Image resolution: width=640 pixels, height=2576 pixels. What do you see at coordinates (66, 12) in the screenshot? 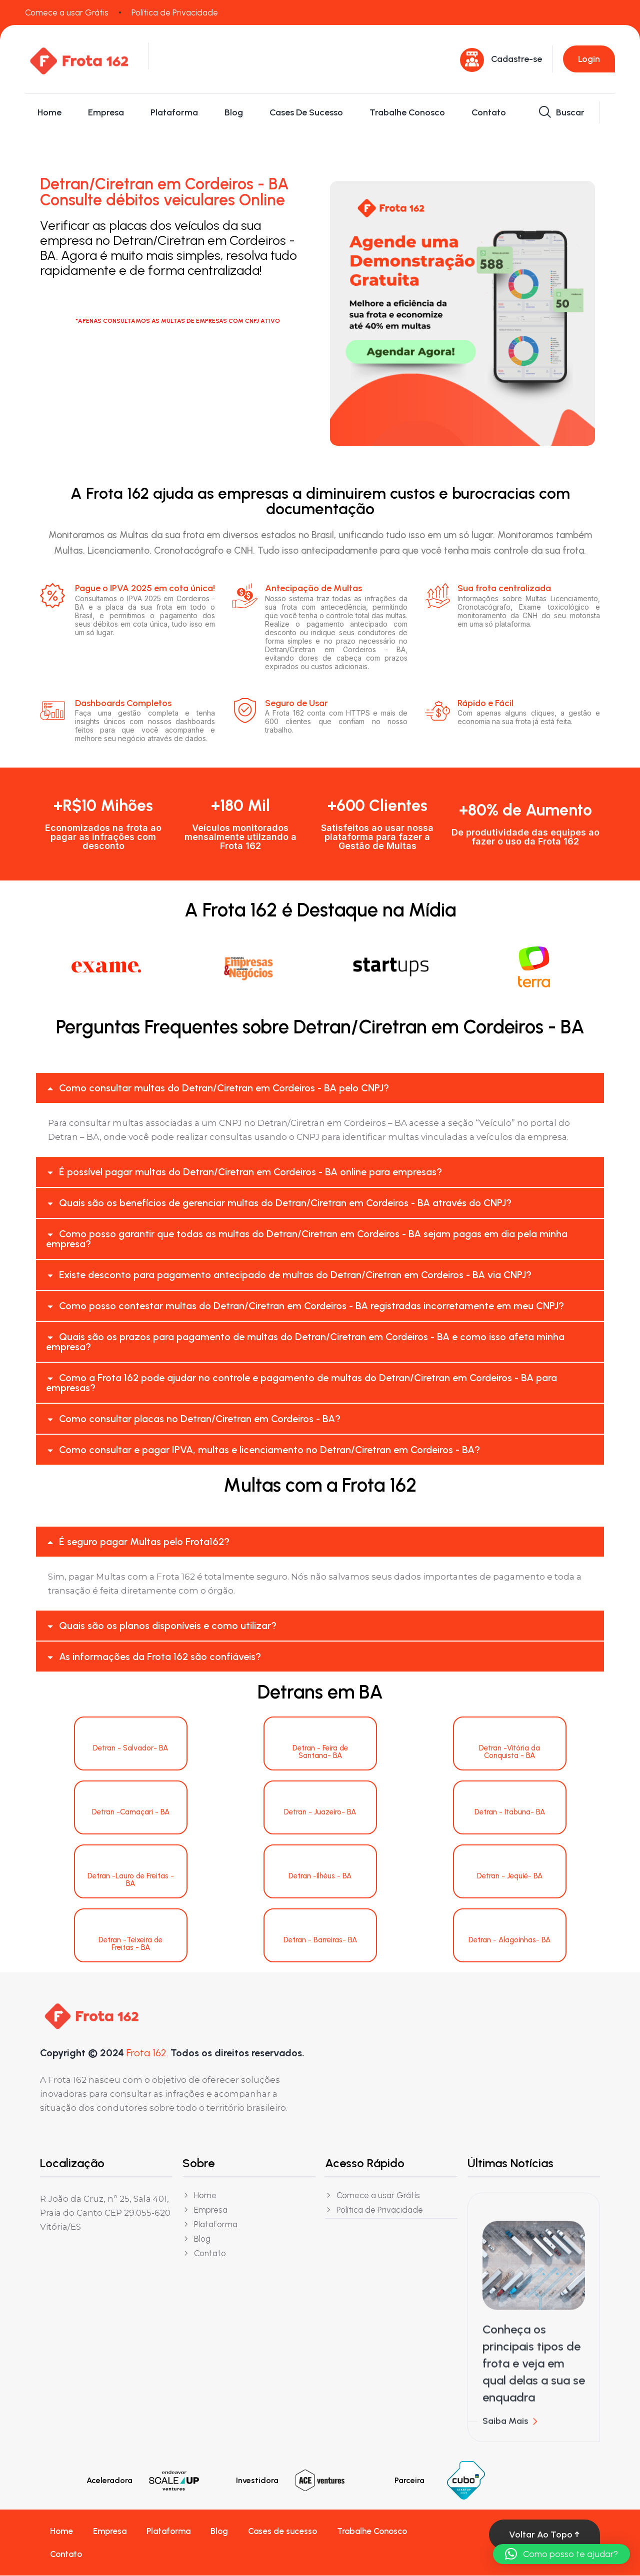
I see `Comece a usar Grátis` at bounding box center [66, 12].